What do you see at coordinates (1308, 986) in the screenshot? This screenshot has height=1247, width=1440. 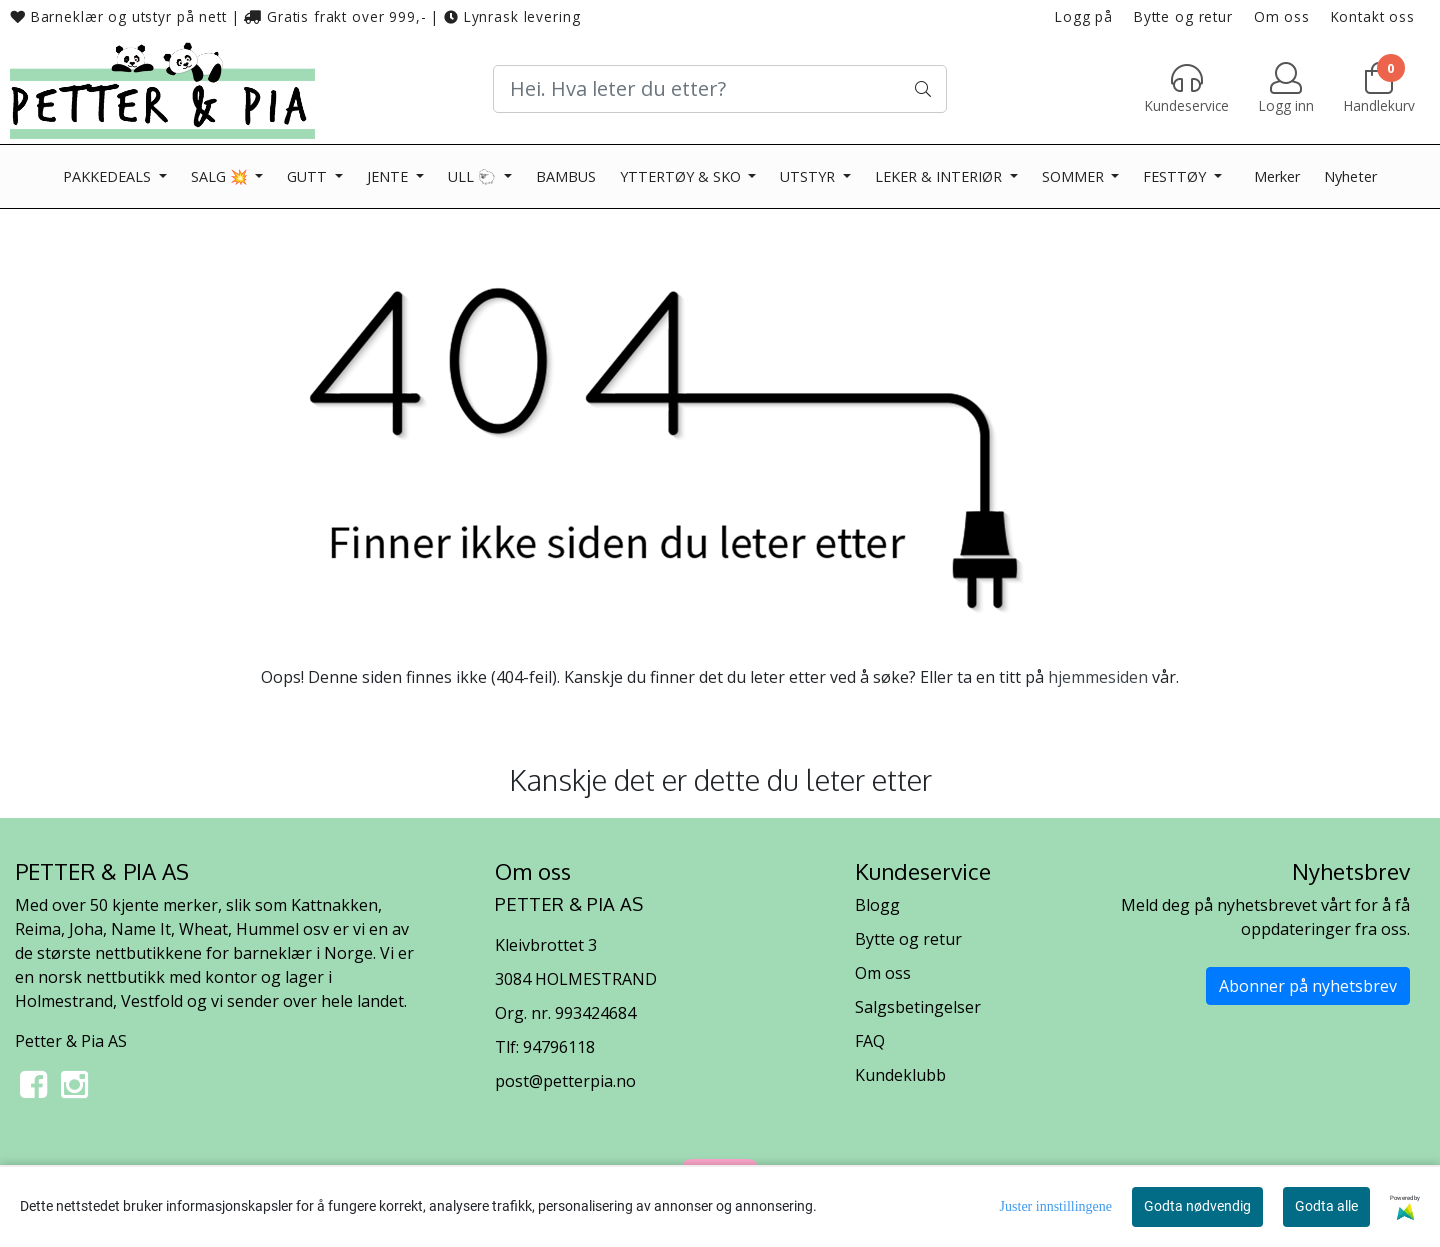 I see `Abonner på nyhetsbrev` at bounding box center [1308, 986].